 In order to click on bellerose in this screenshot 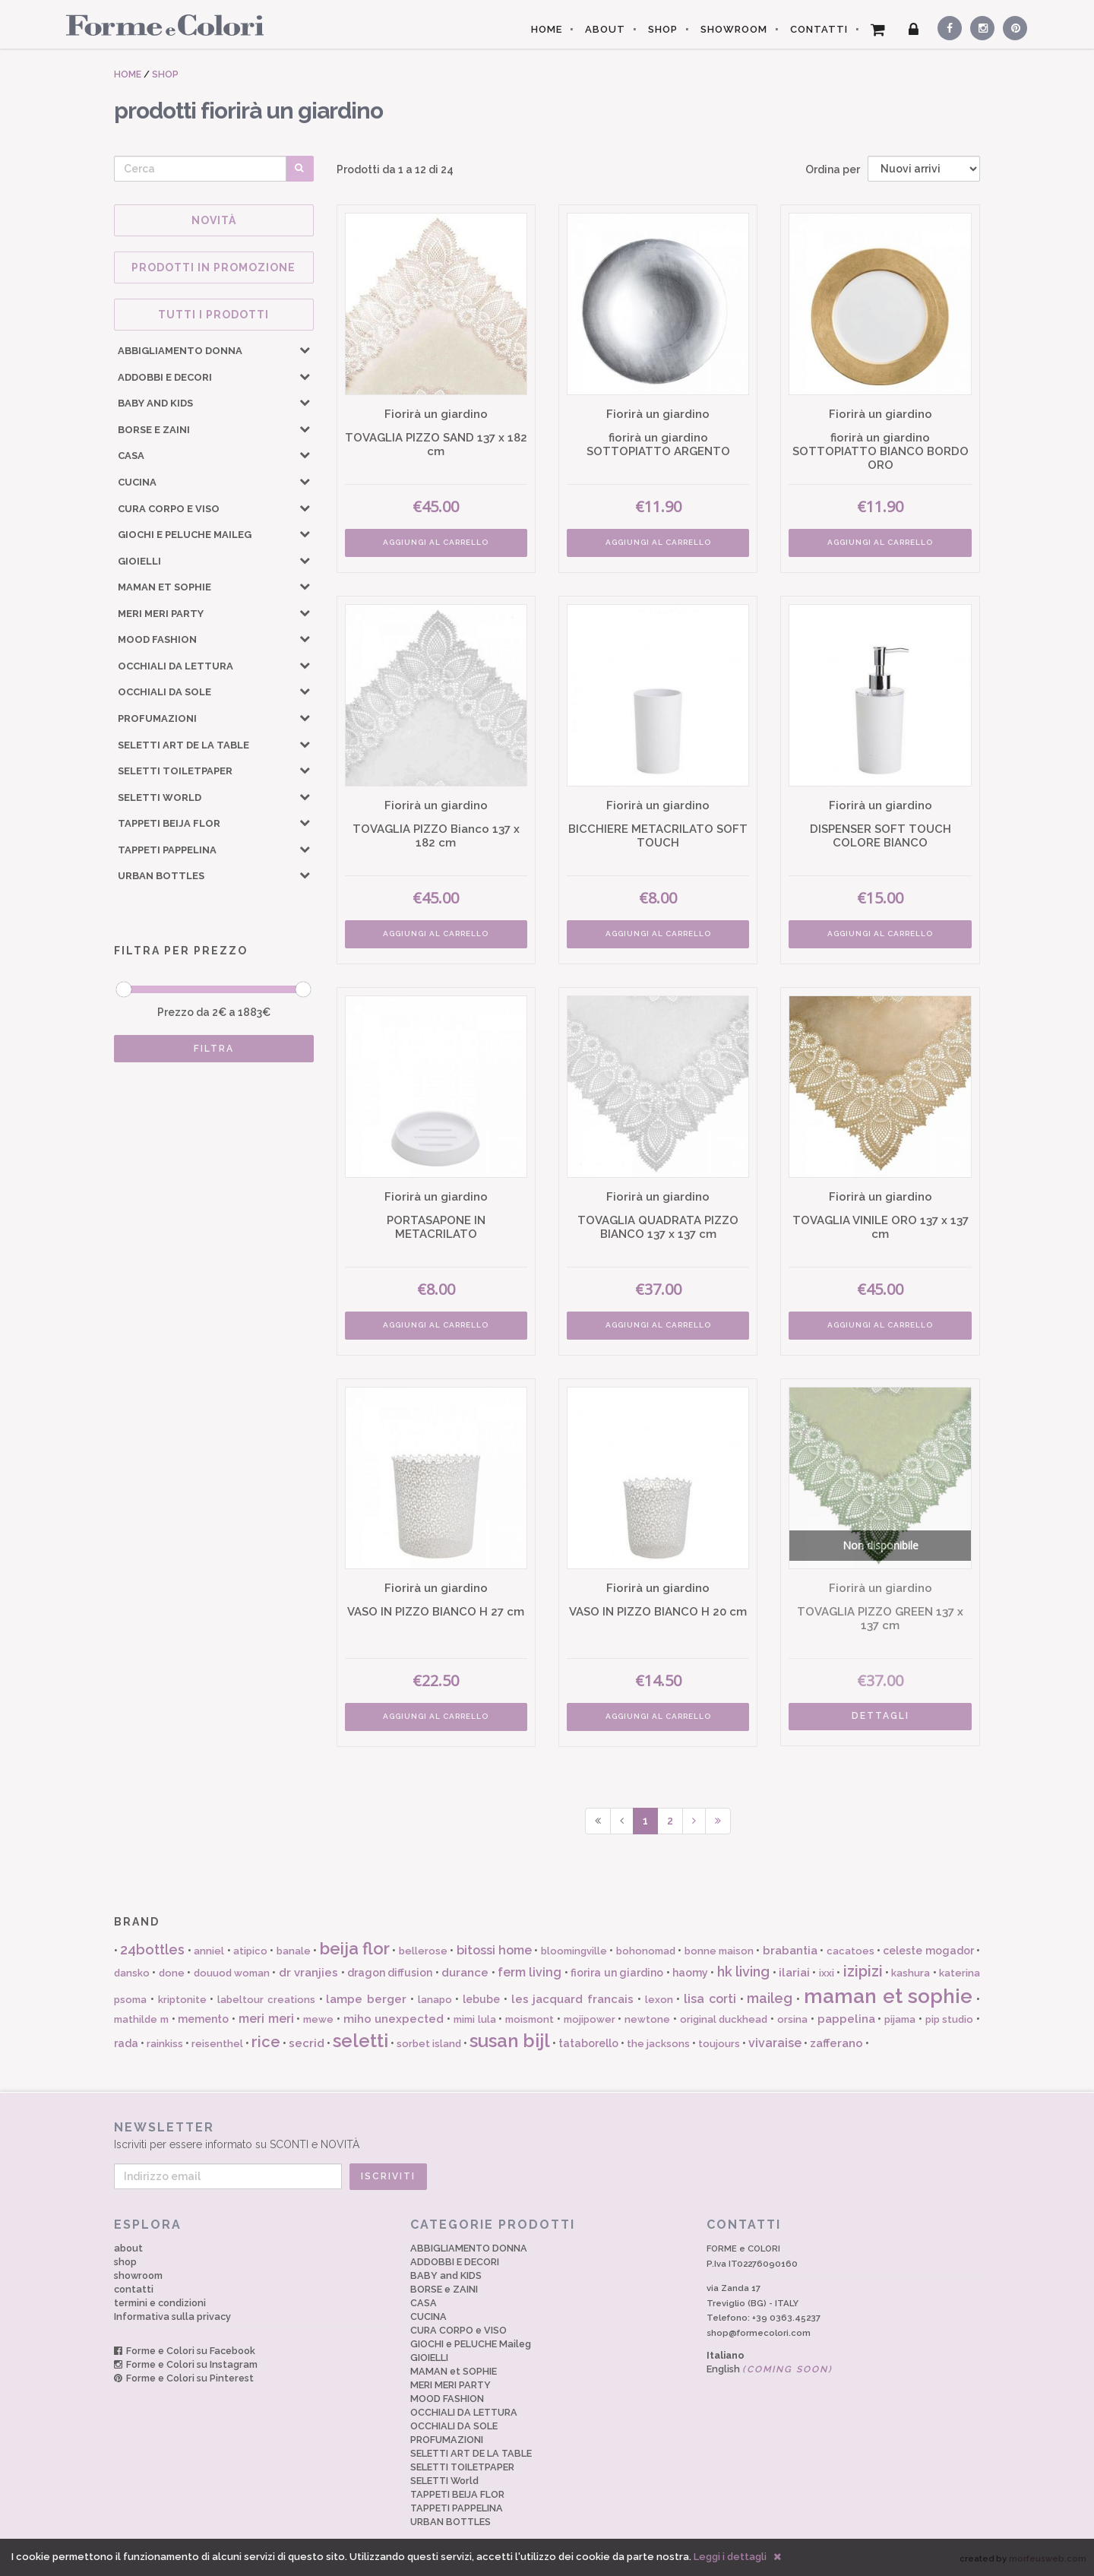, I will do `click(423, 1951)`.